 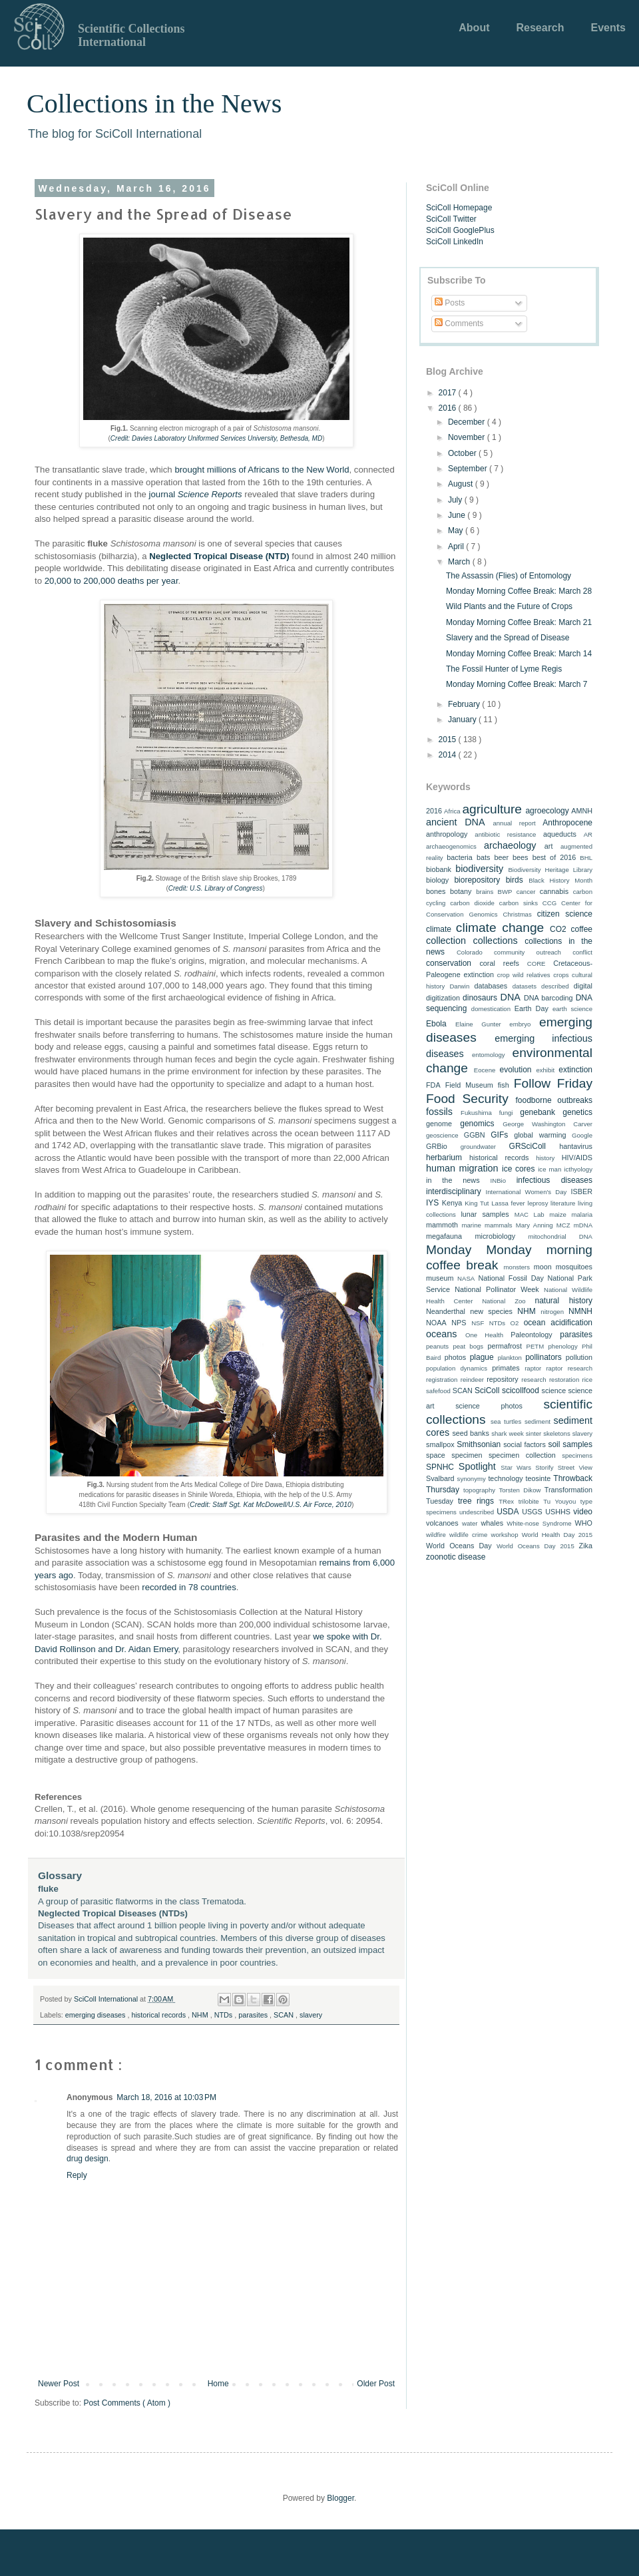 I want to click on fossils, so click(x=439, y=1111).